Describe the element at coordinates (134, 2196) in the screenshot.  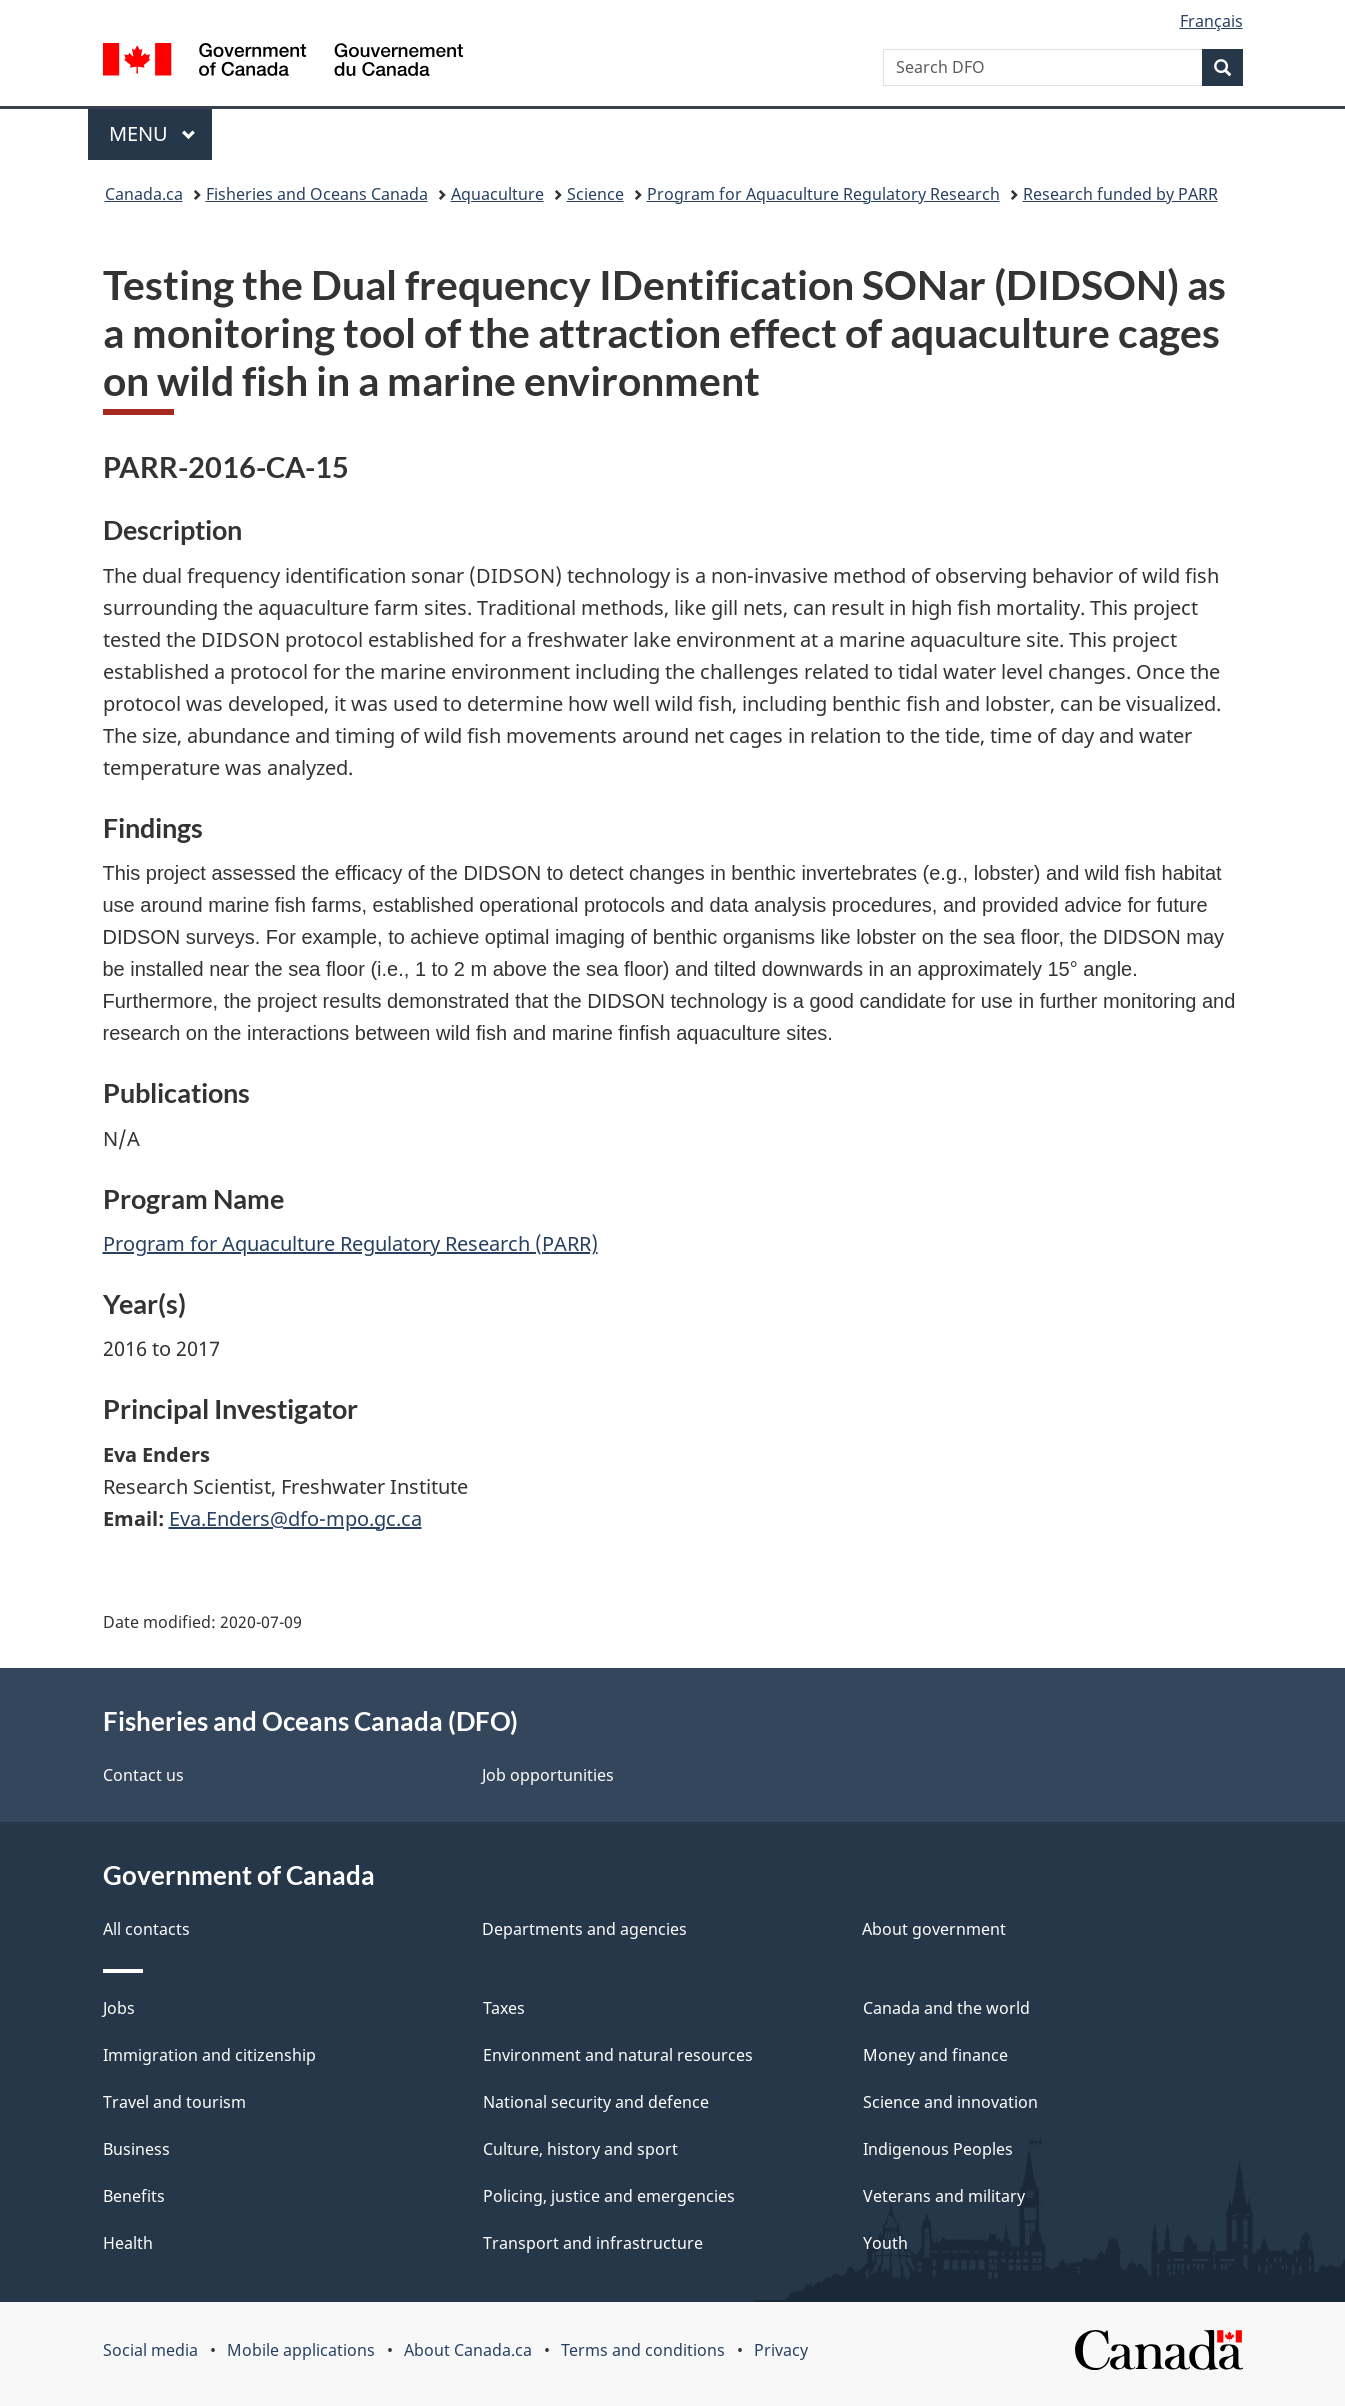
I see `Benefits` at that location.